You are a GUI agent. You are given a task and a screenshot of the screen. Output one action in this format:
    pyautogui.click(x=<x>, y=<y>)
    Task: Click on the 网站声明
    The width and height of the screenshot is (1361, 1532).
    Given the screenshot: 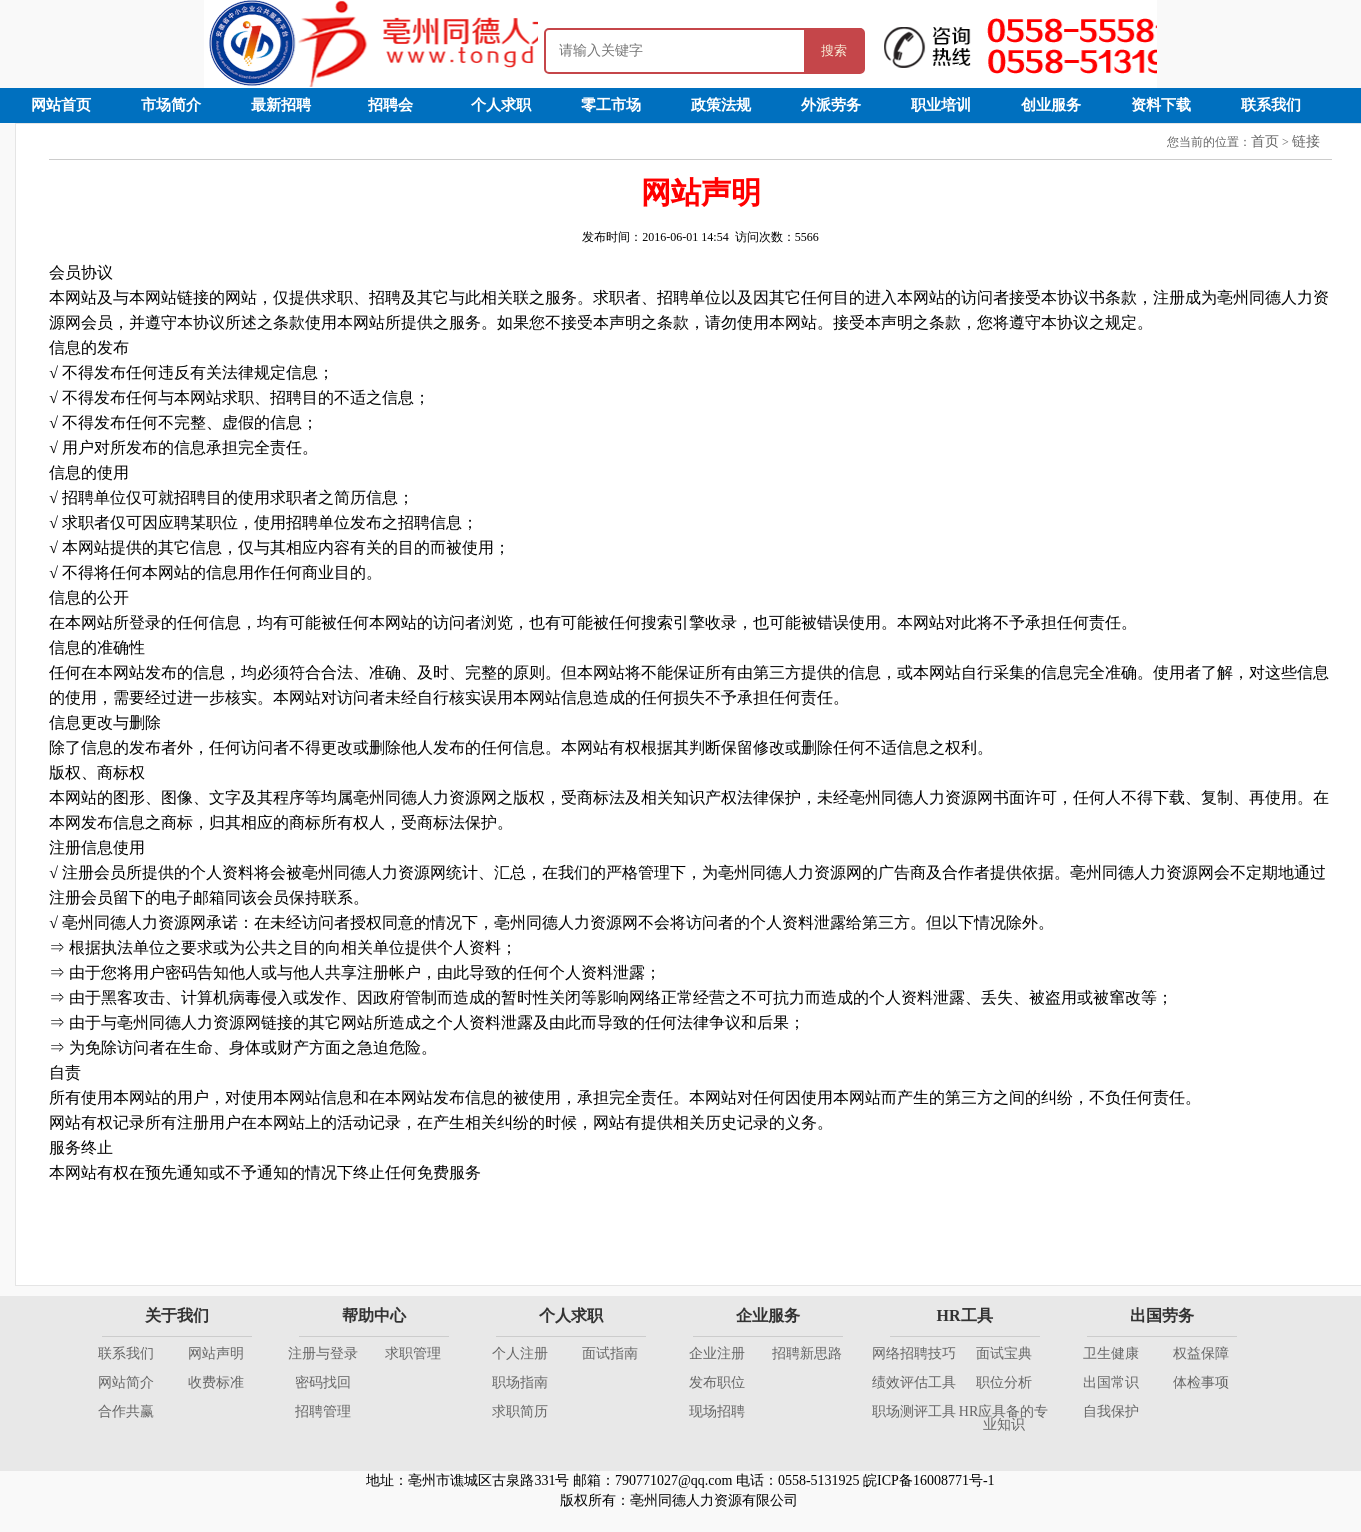 What is the action you would take?
    pyautogui.click(x=216, y=1353)
    